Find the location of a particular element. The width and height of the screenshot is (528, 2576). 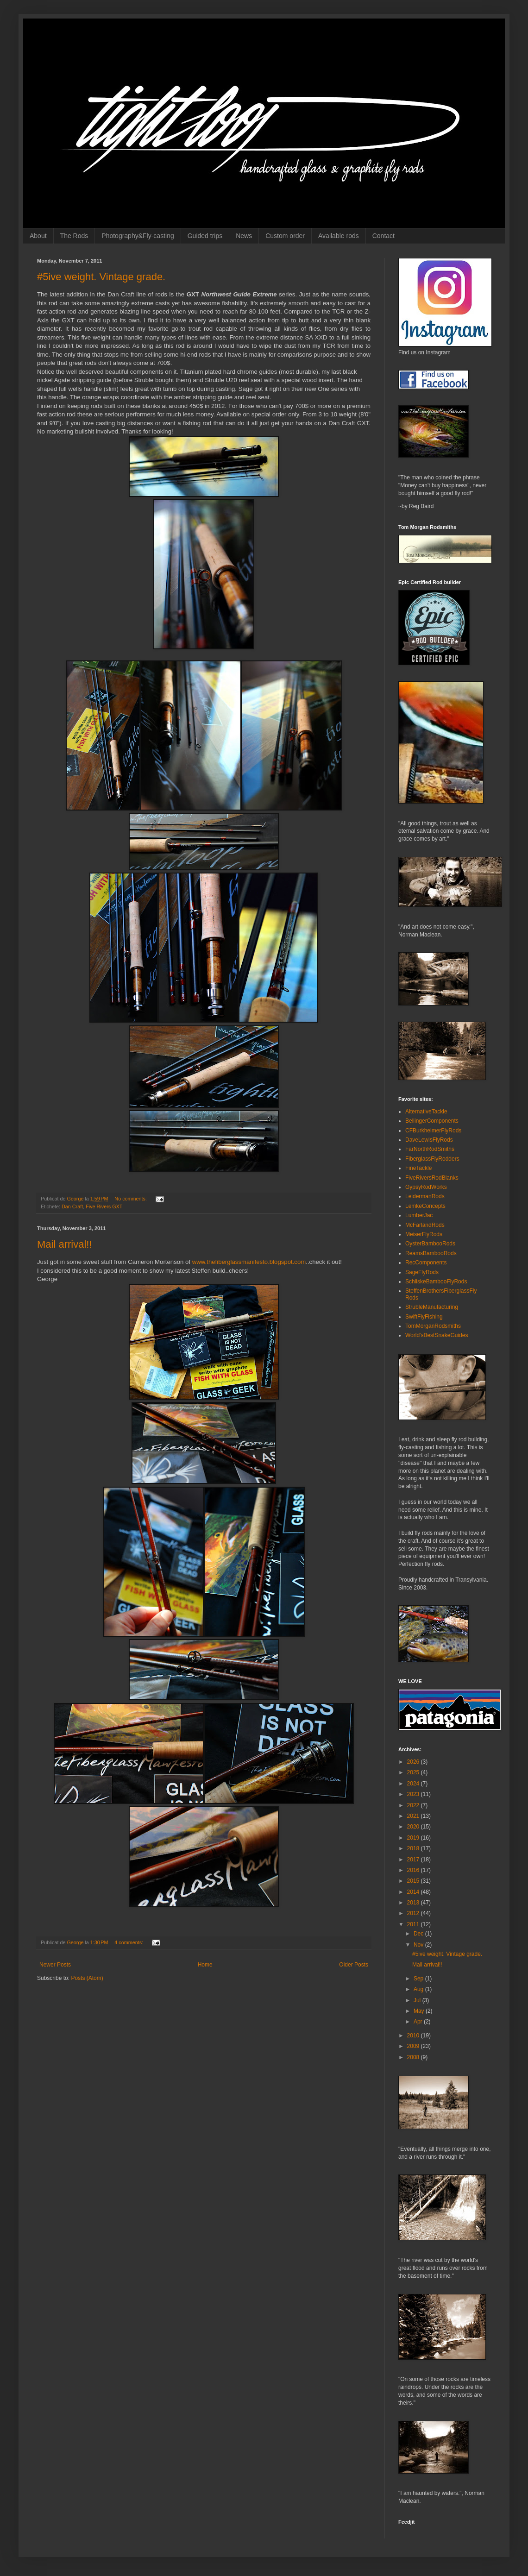

SwiftFlyFishing is located at coordinates (424, 1316).